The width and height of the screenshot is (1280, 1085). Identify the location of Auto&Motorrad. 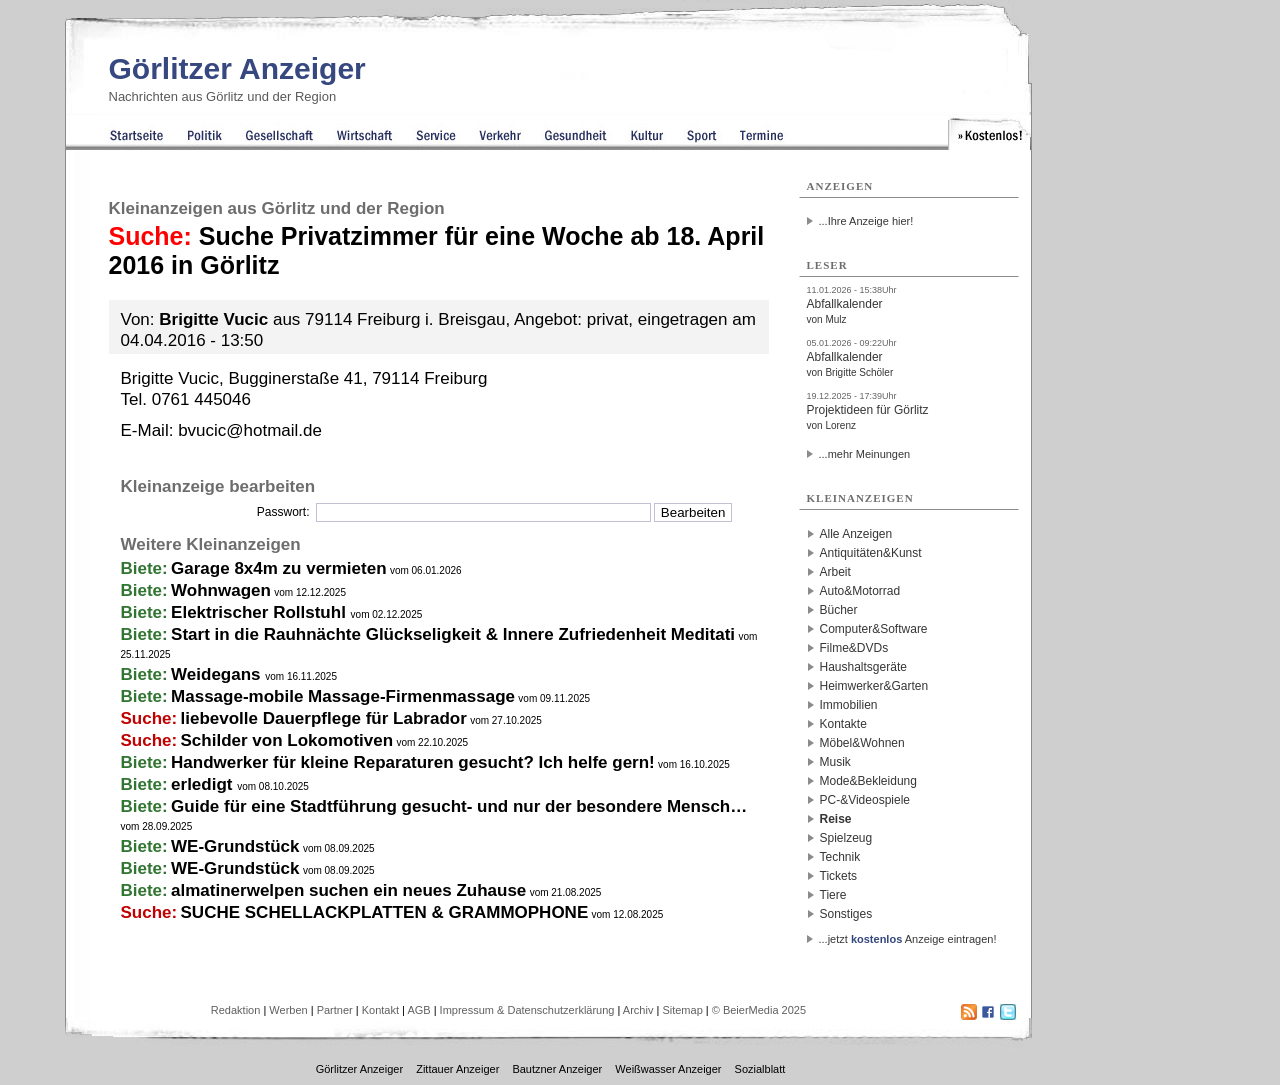
(860, 591).